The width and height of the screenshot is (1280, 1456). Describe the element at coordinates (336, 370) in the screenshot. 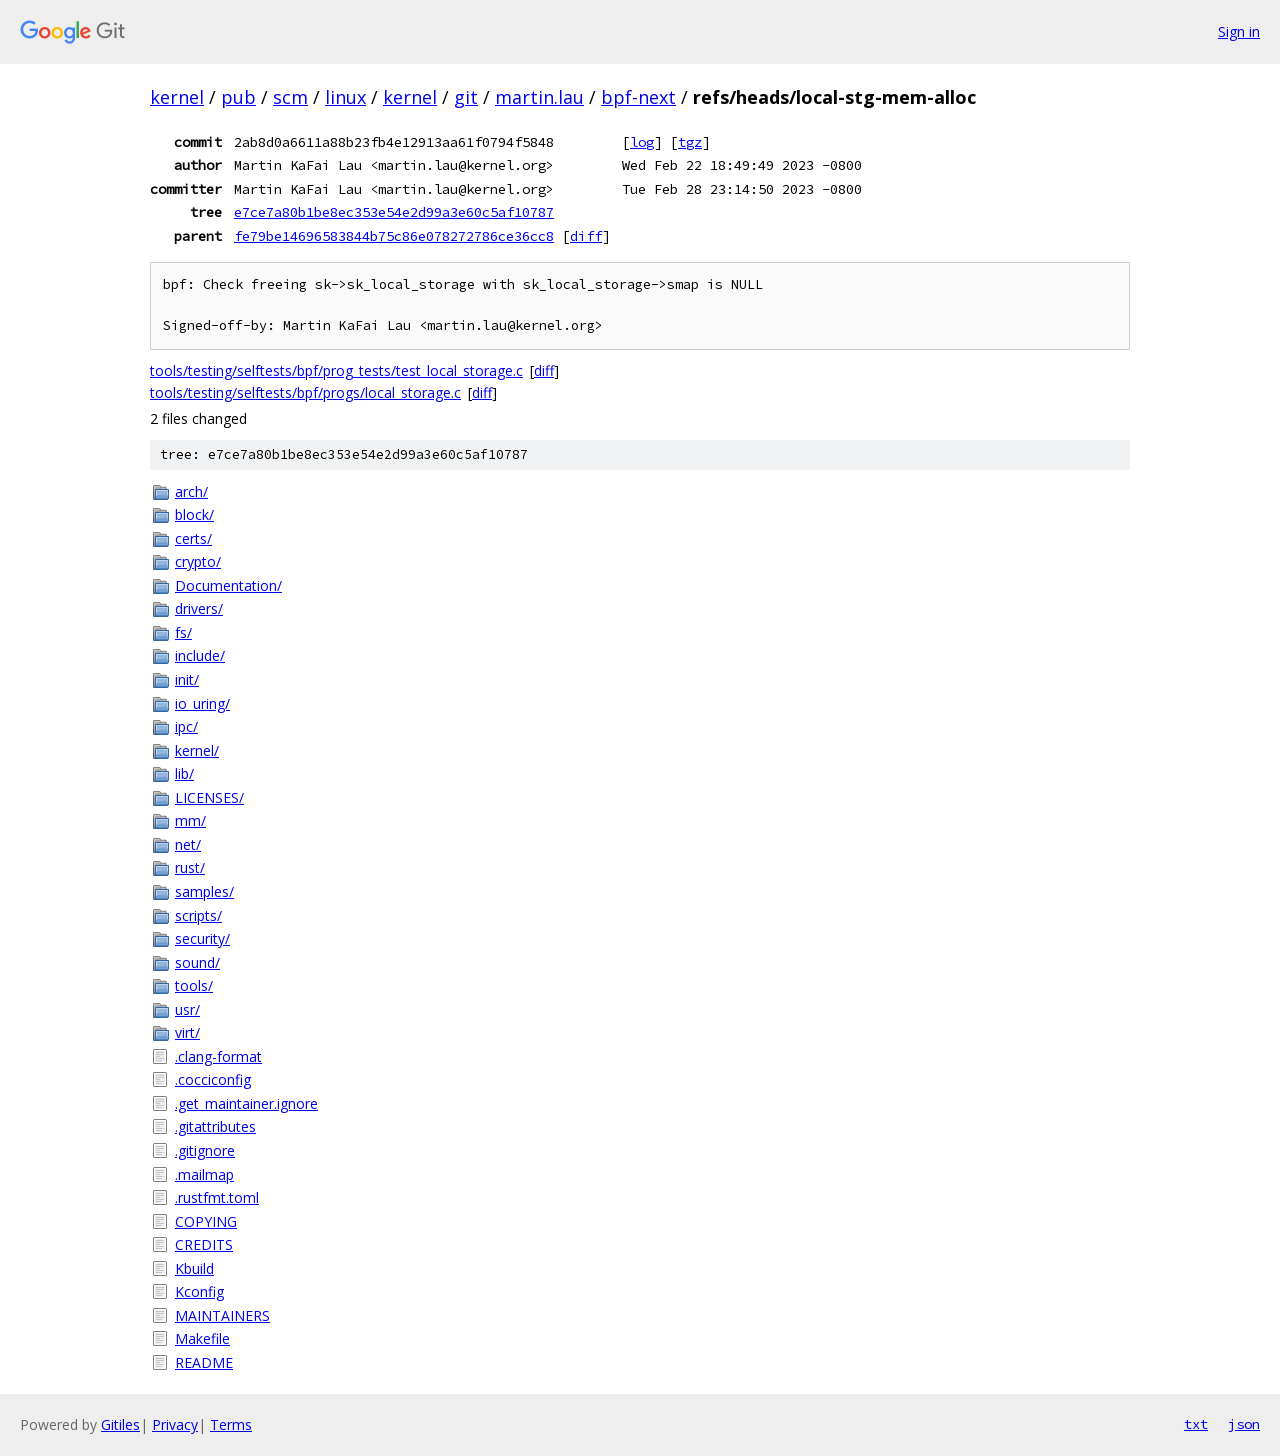

I see `tools/testing/selftests/bpf/prog_tests/test_local_storage.c` at that location.